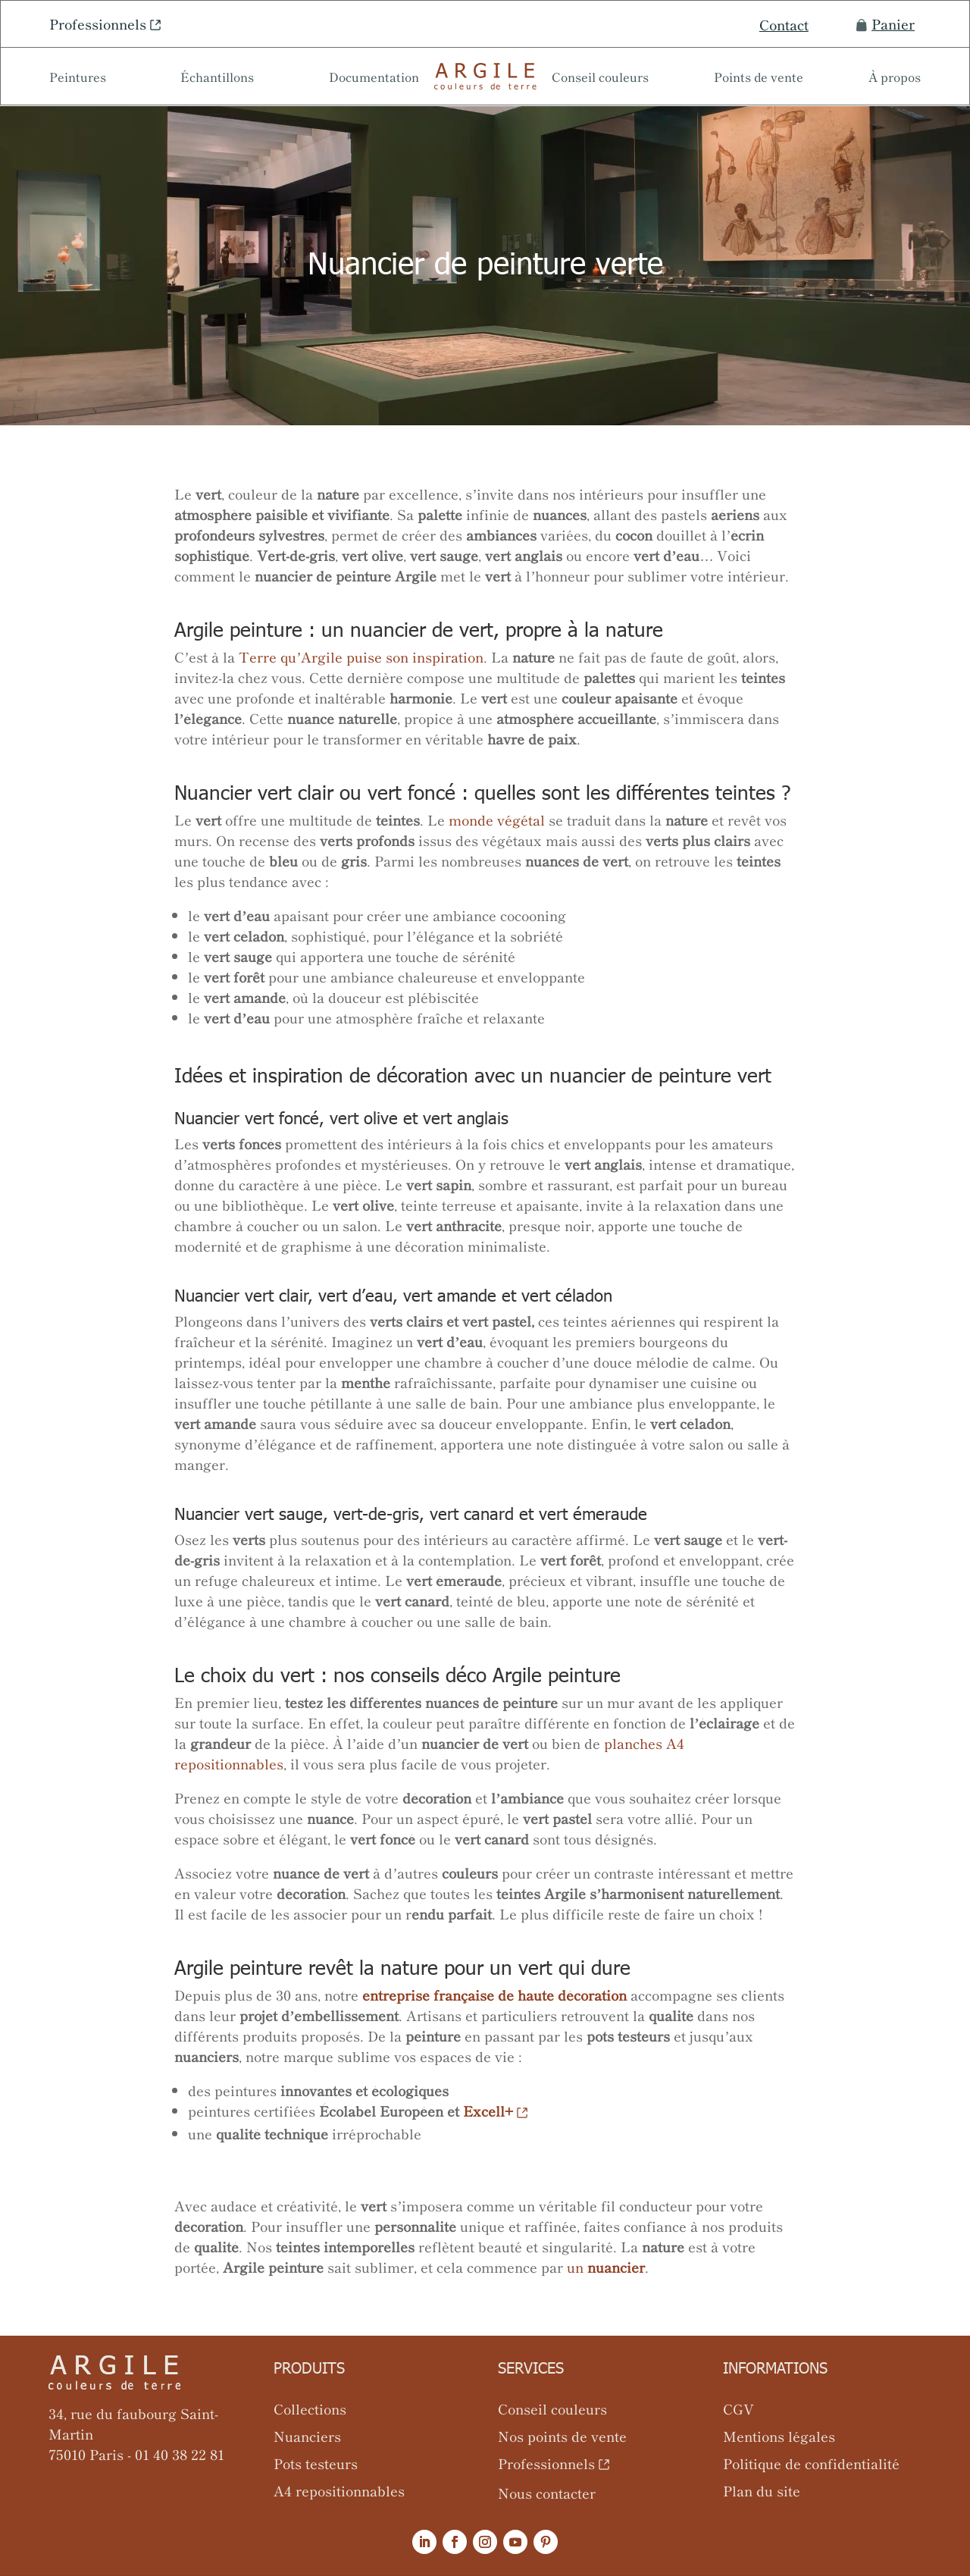 This screenshot has height=2576, width=970. Describe the element at coordinates (217, 78) in the screenshot. I see `Échantillons` at that location.